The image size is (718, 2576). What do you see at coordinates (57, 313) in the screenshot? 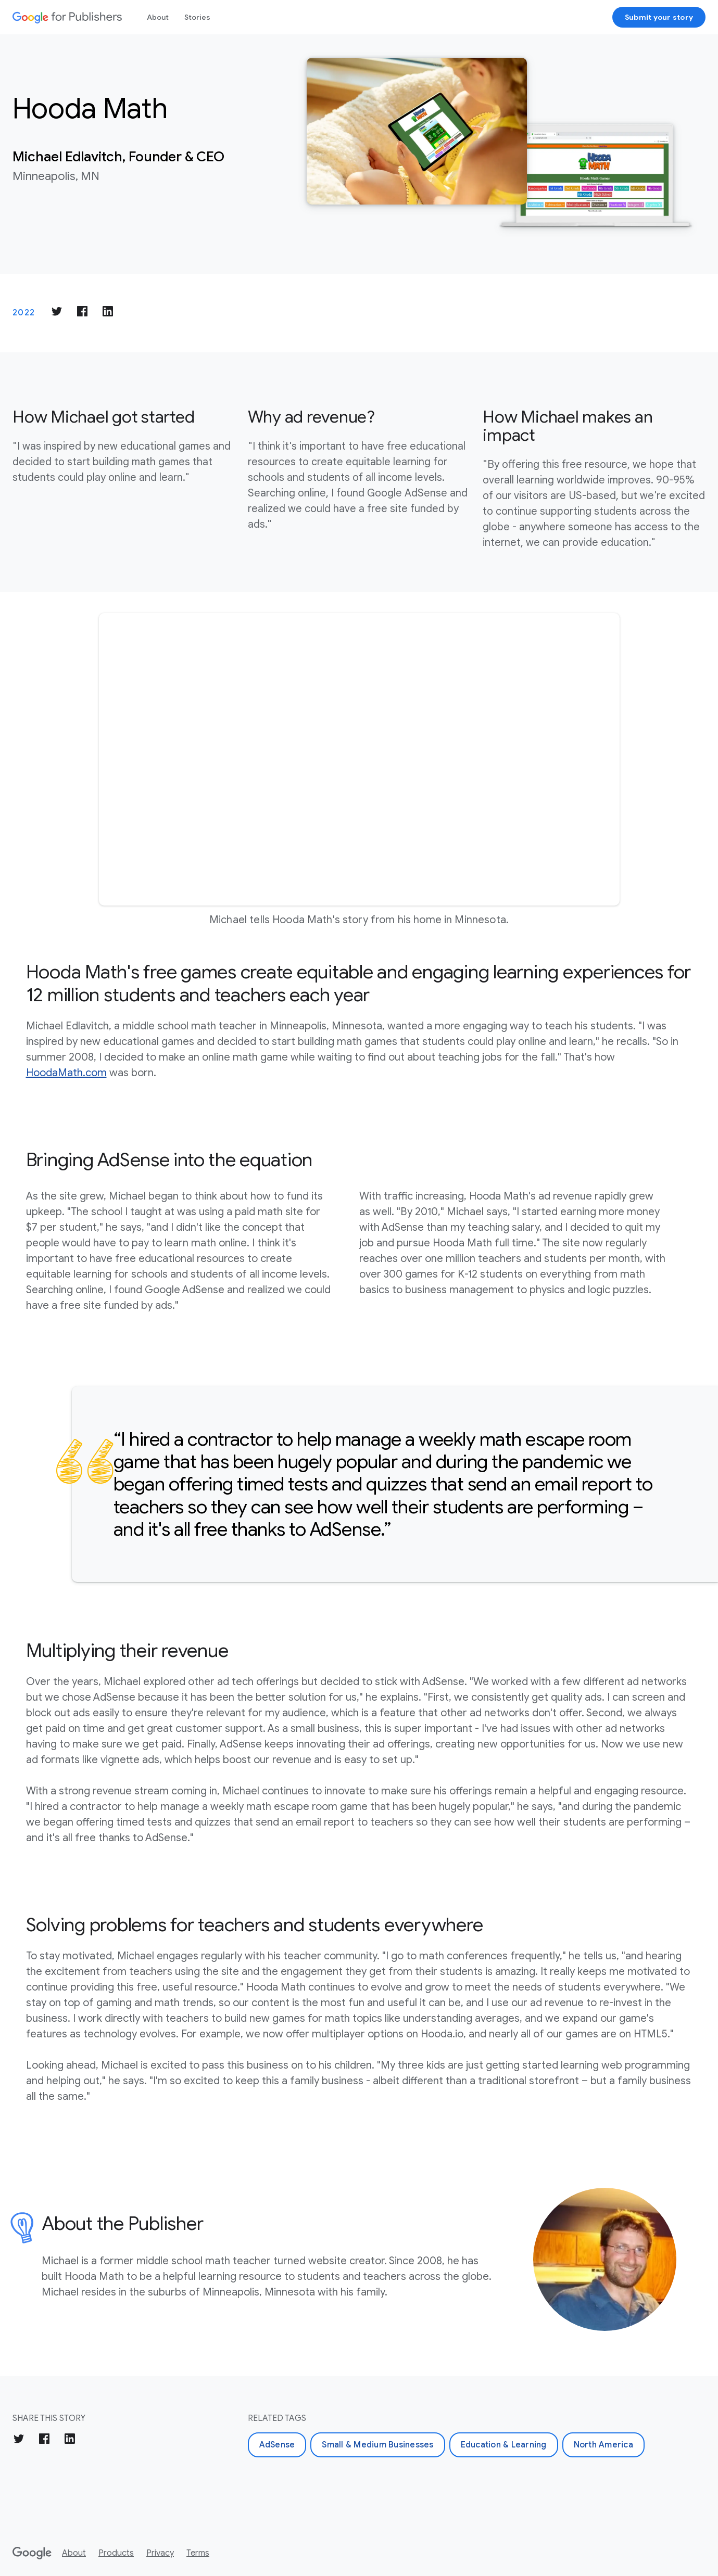
I see `[Share on Twitter]` at bounding box center [57, 313].